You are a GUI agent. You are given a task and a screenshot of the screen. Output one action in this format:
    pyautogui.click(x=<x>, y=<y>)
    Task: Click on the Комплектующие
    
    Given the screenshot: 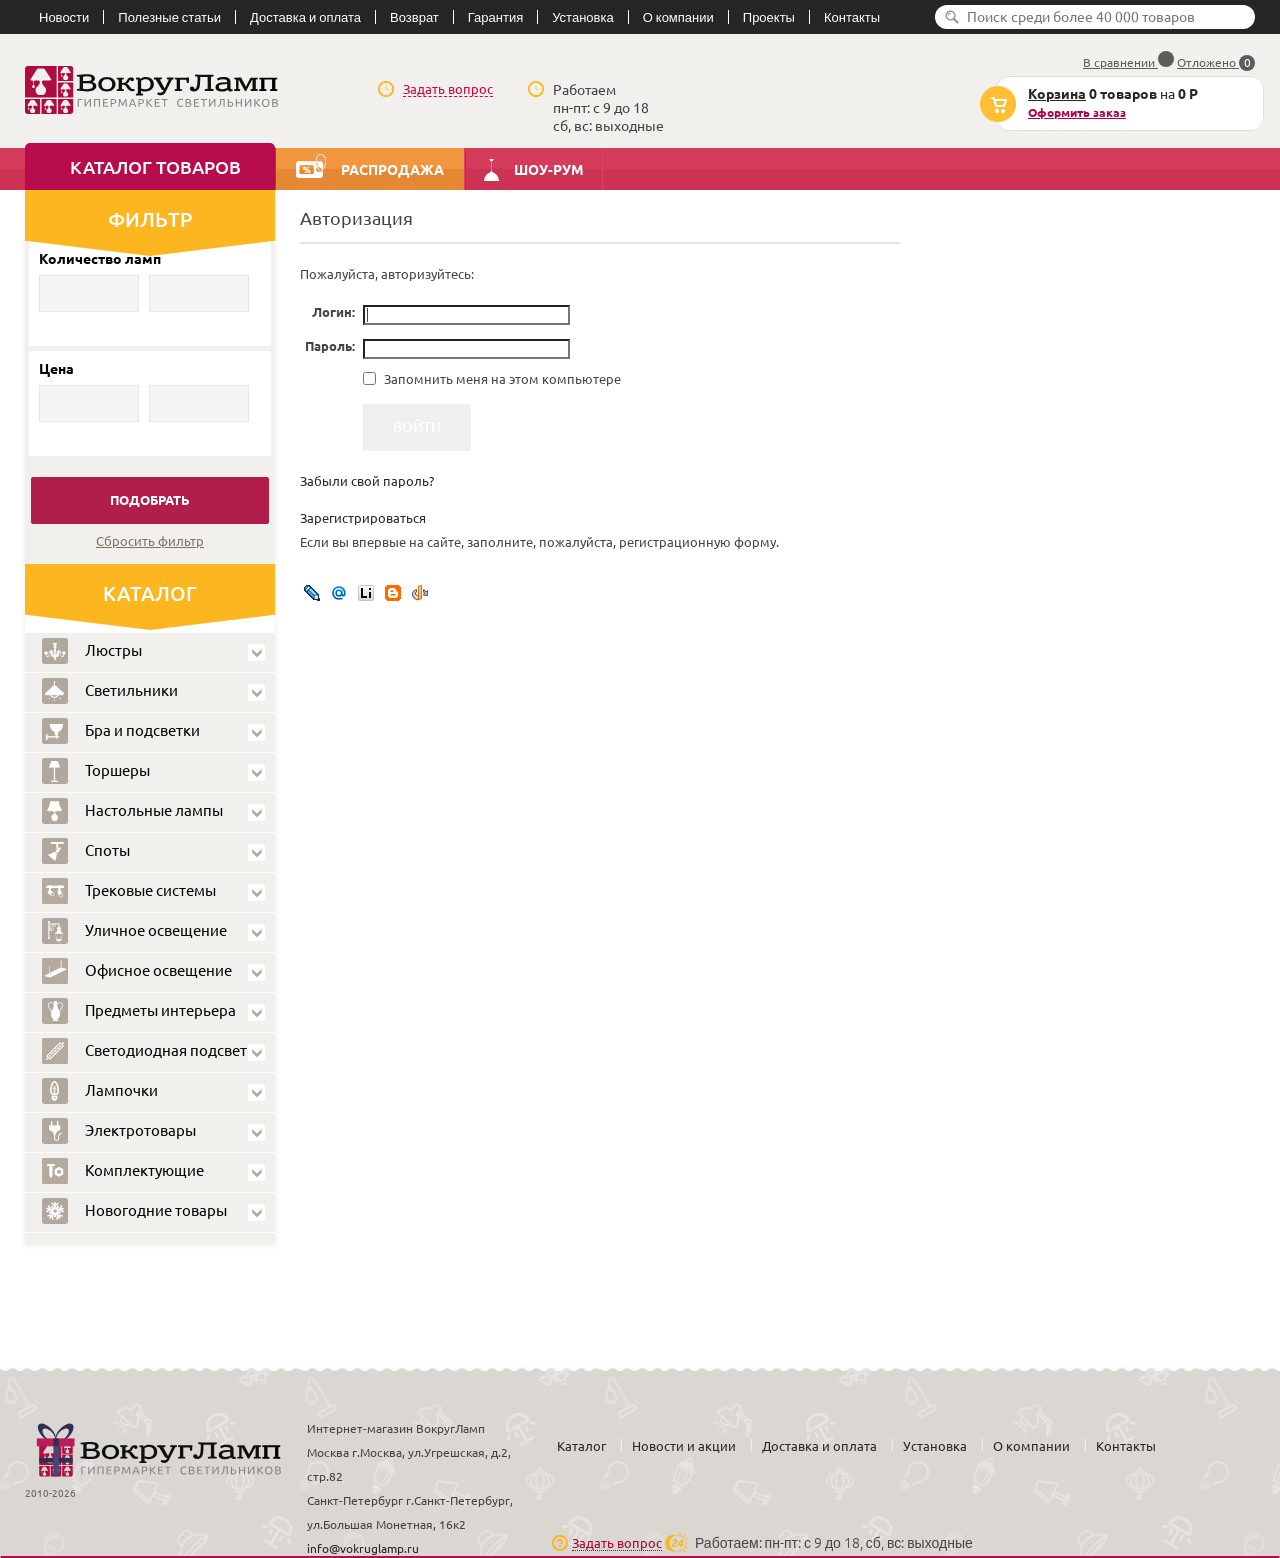 What is the action you would take?
    pyautogui.click(x=123, y=1171)
    